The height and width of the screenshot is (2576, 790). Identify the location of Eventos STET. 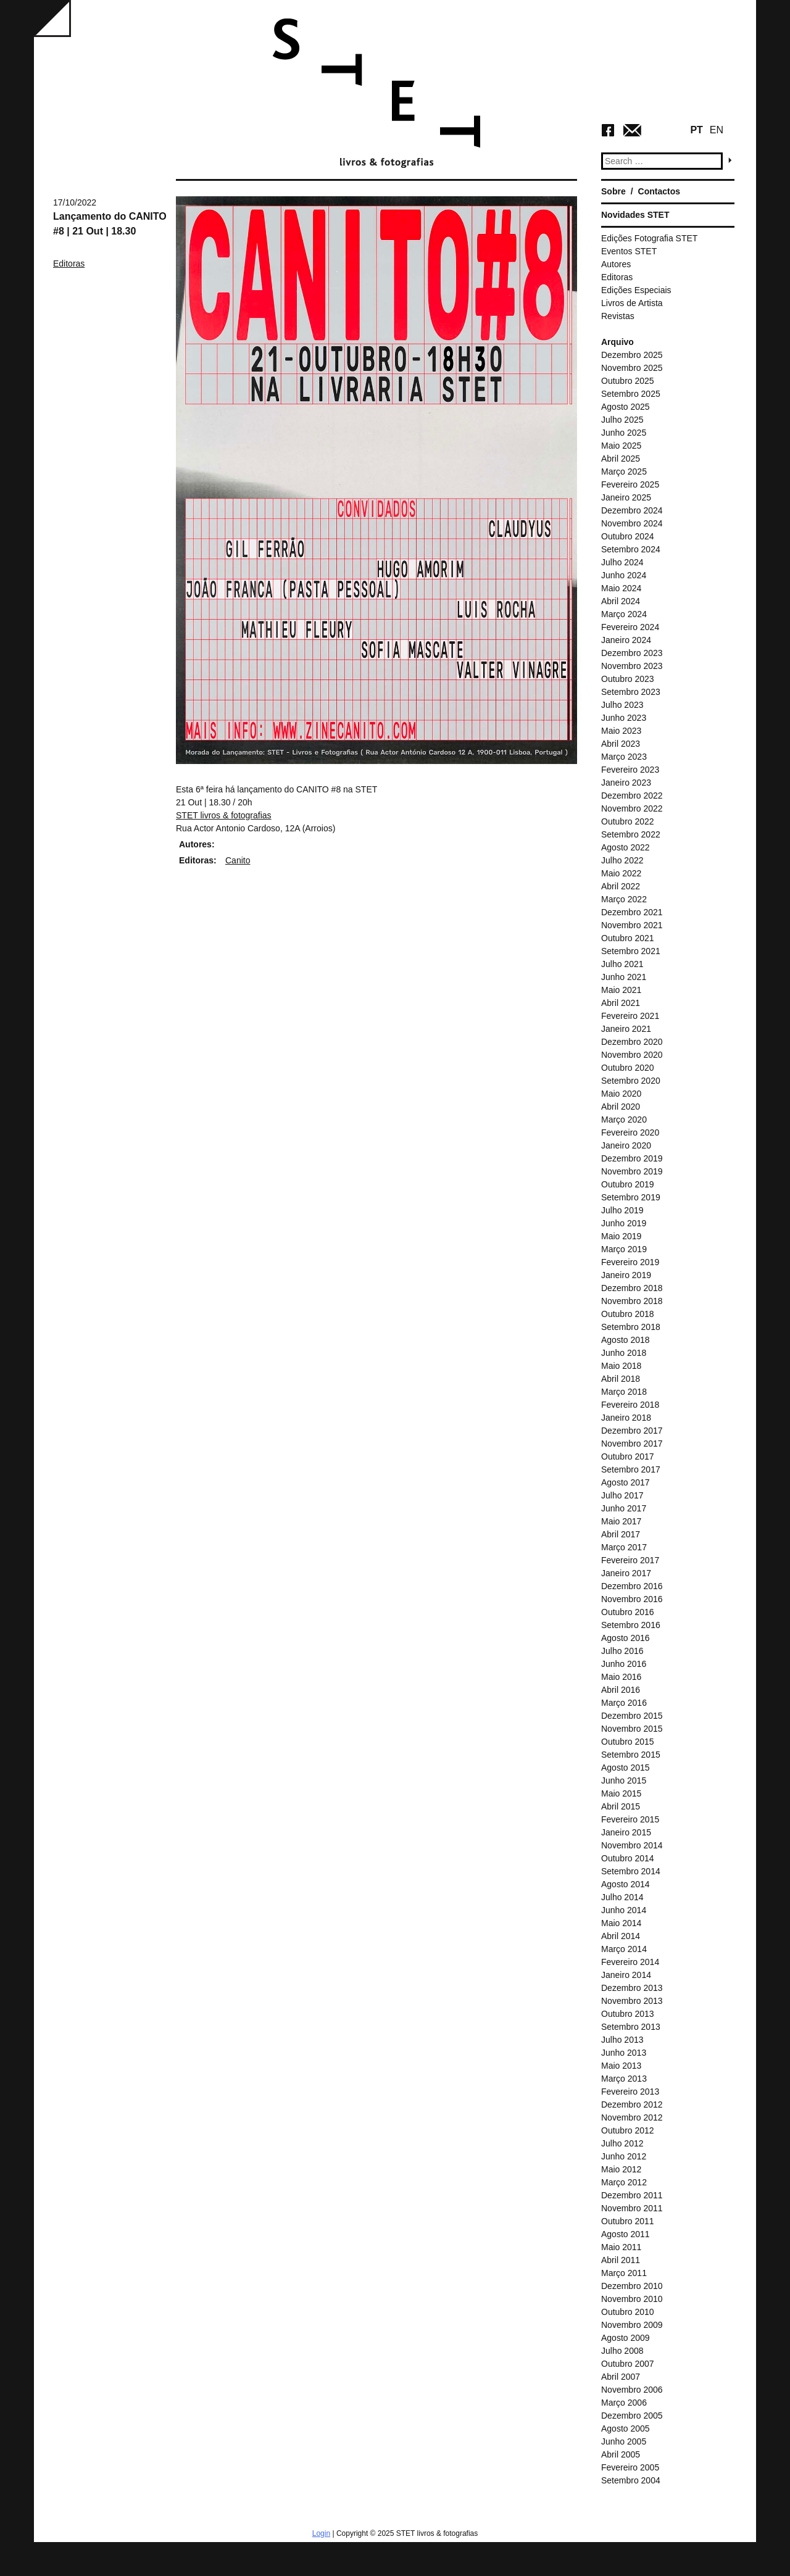
(629, 251).